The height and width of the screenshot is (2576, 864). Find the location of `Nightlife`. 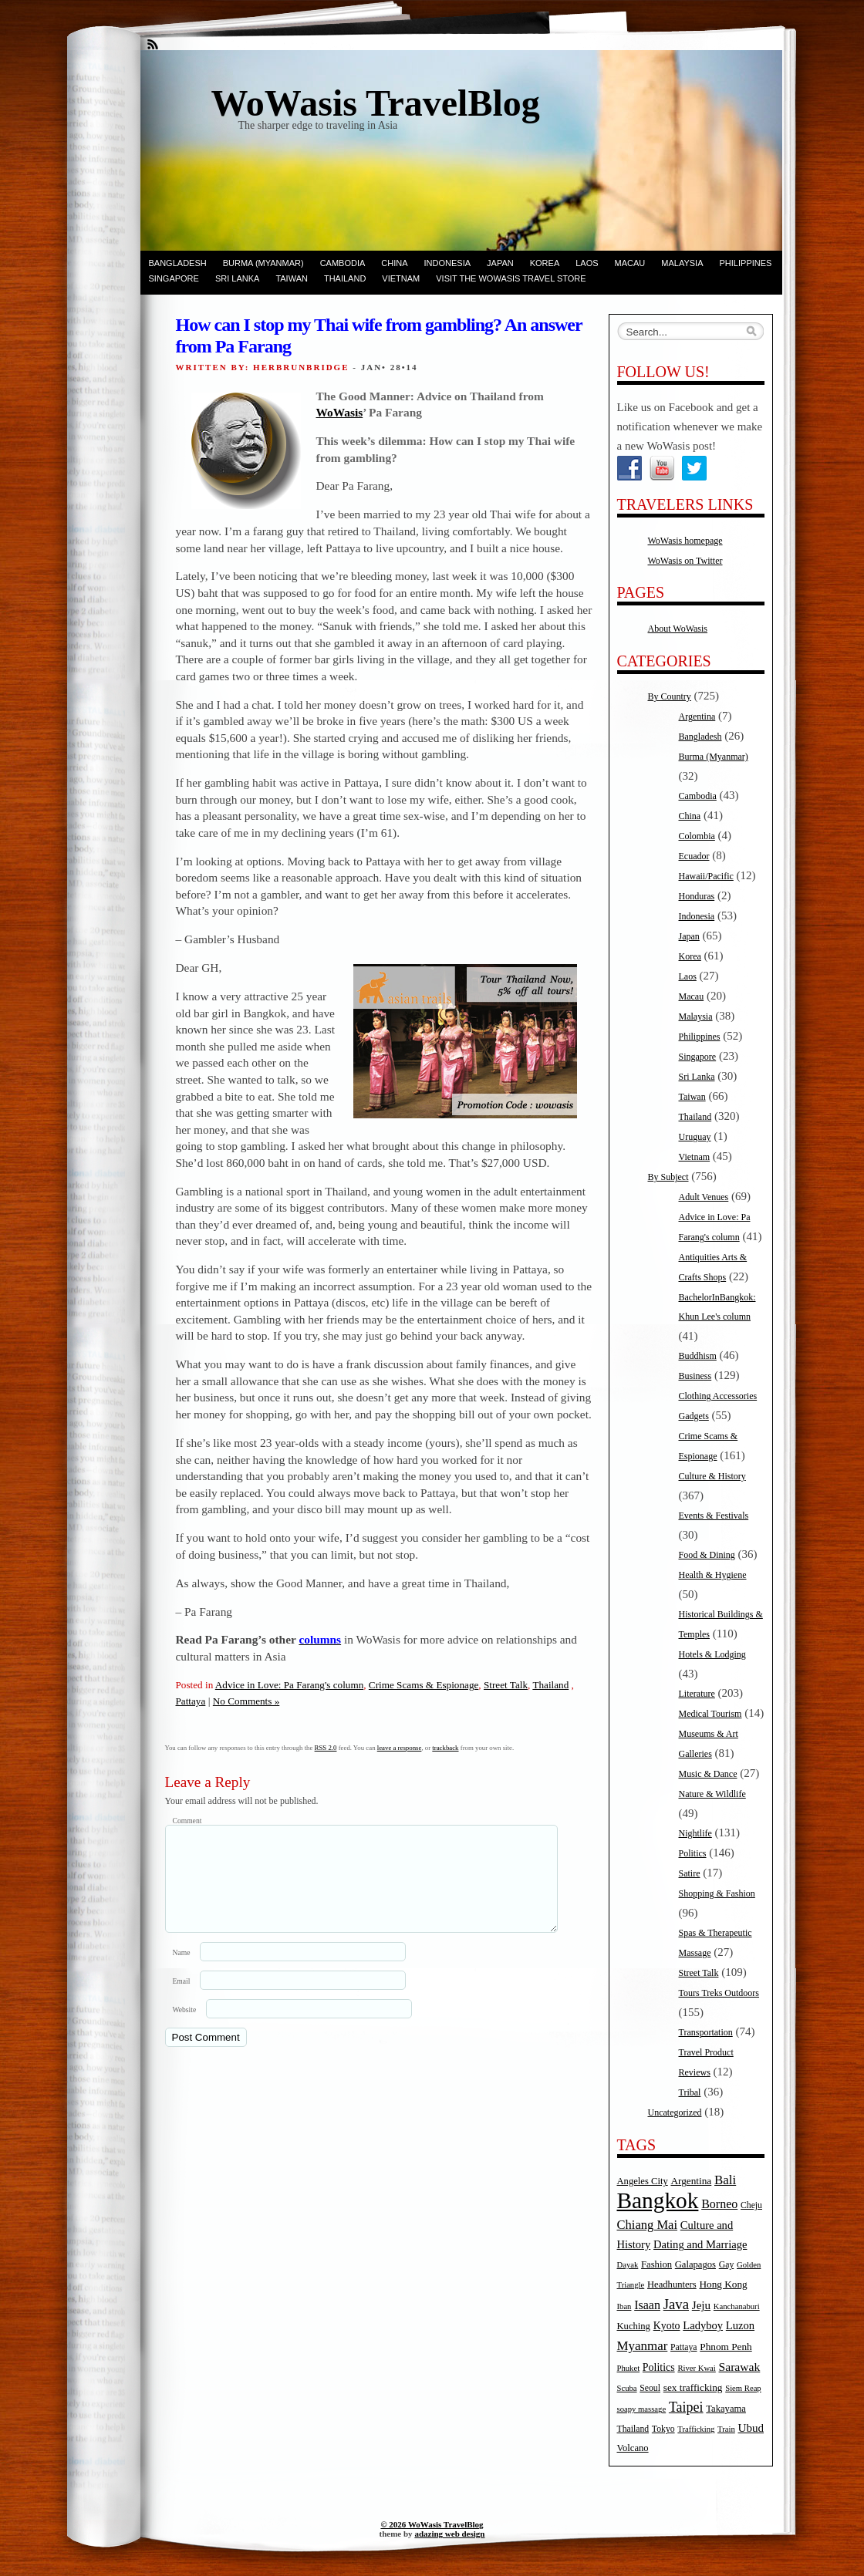

Nightlife is located at coordinates (695, 1833).